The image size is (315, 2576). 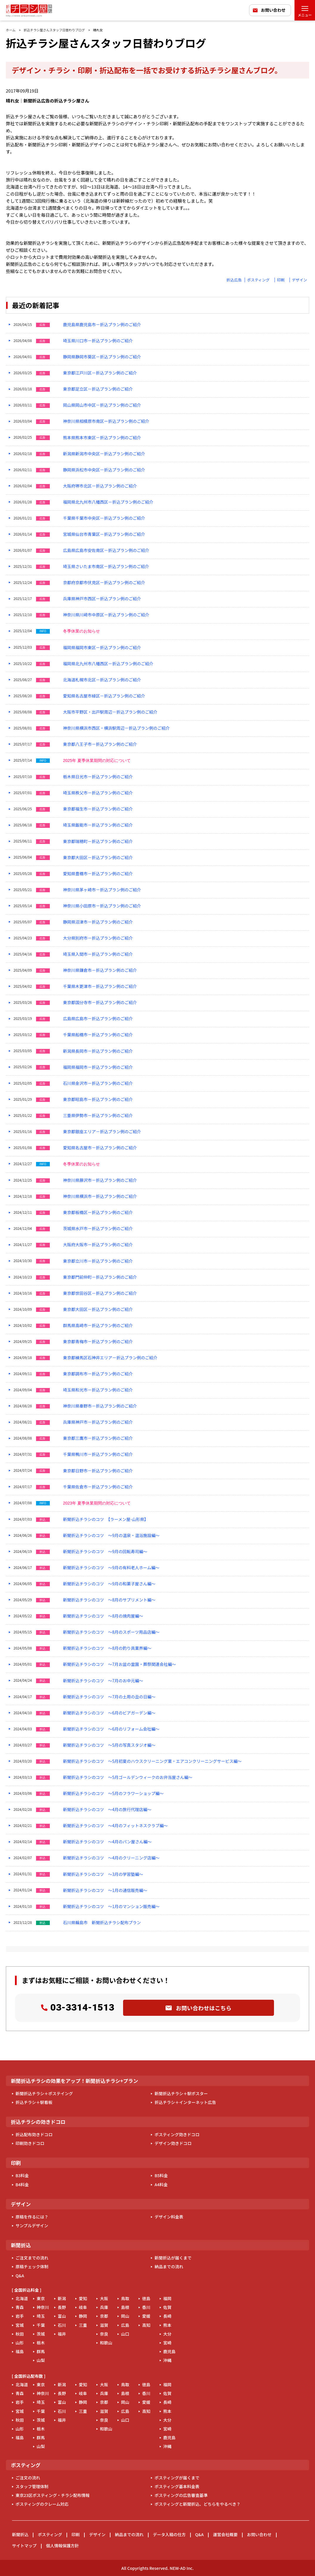 I want to click on 長崎, so click(x=167, y=2316).